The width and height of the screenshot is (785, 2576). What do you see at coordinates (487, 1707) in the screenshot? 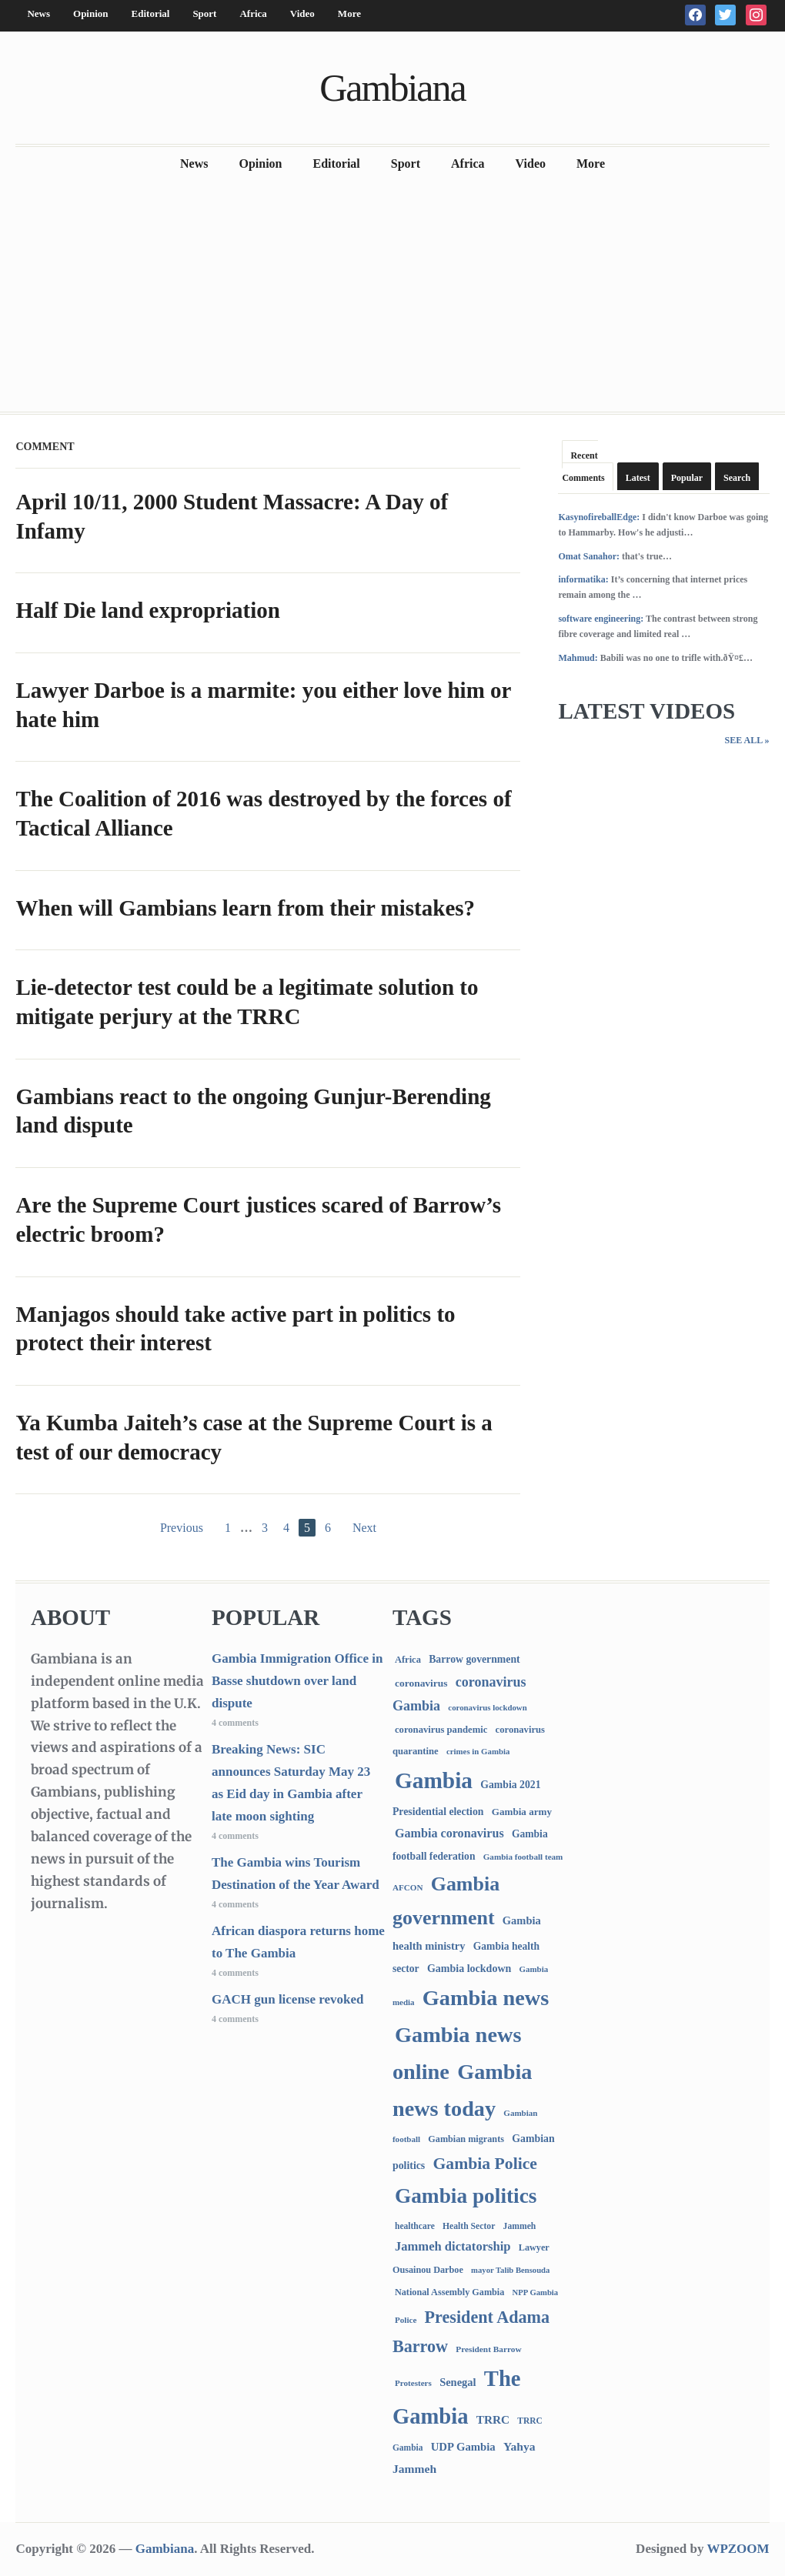
I see `coronavirus lockdown [coronavirus lockdown (62 items)]` at bounding box center [487, 1707].